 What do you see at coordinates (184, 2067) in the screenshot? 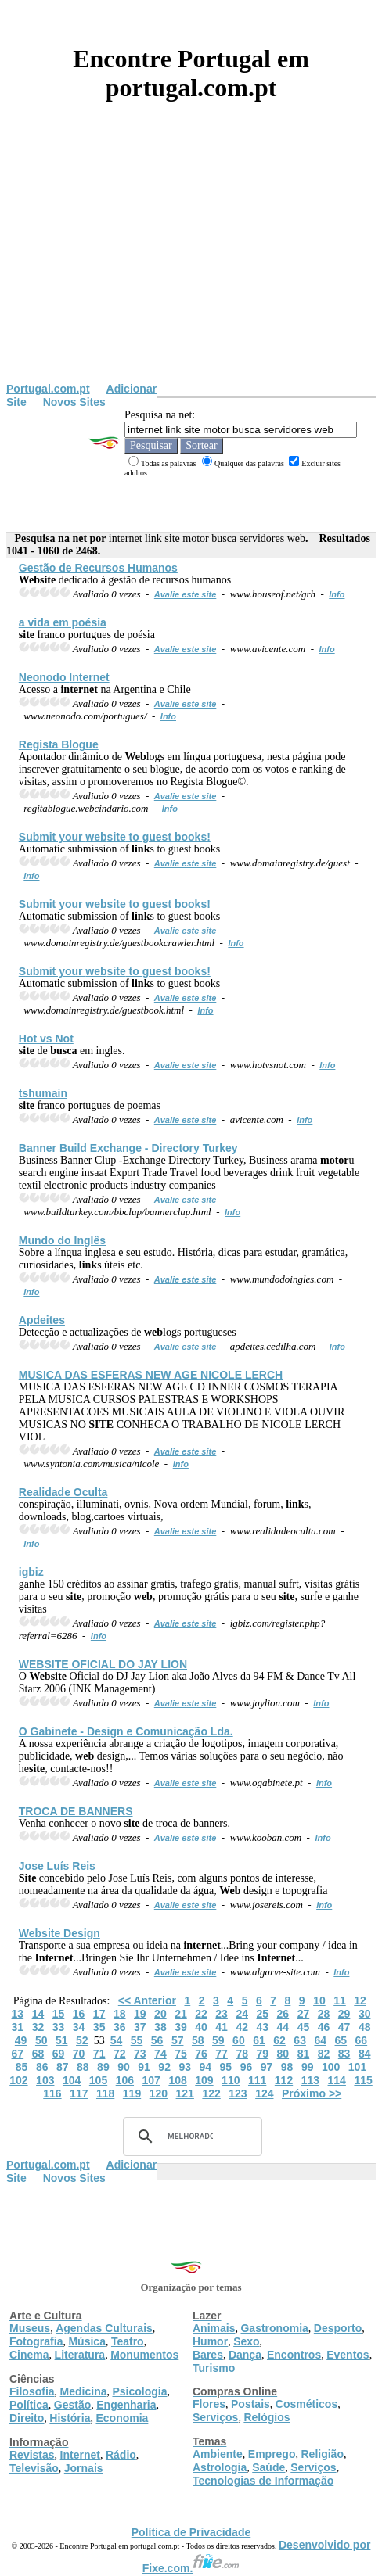
I see `93` at bounding box center [184, 2067].